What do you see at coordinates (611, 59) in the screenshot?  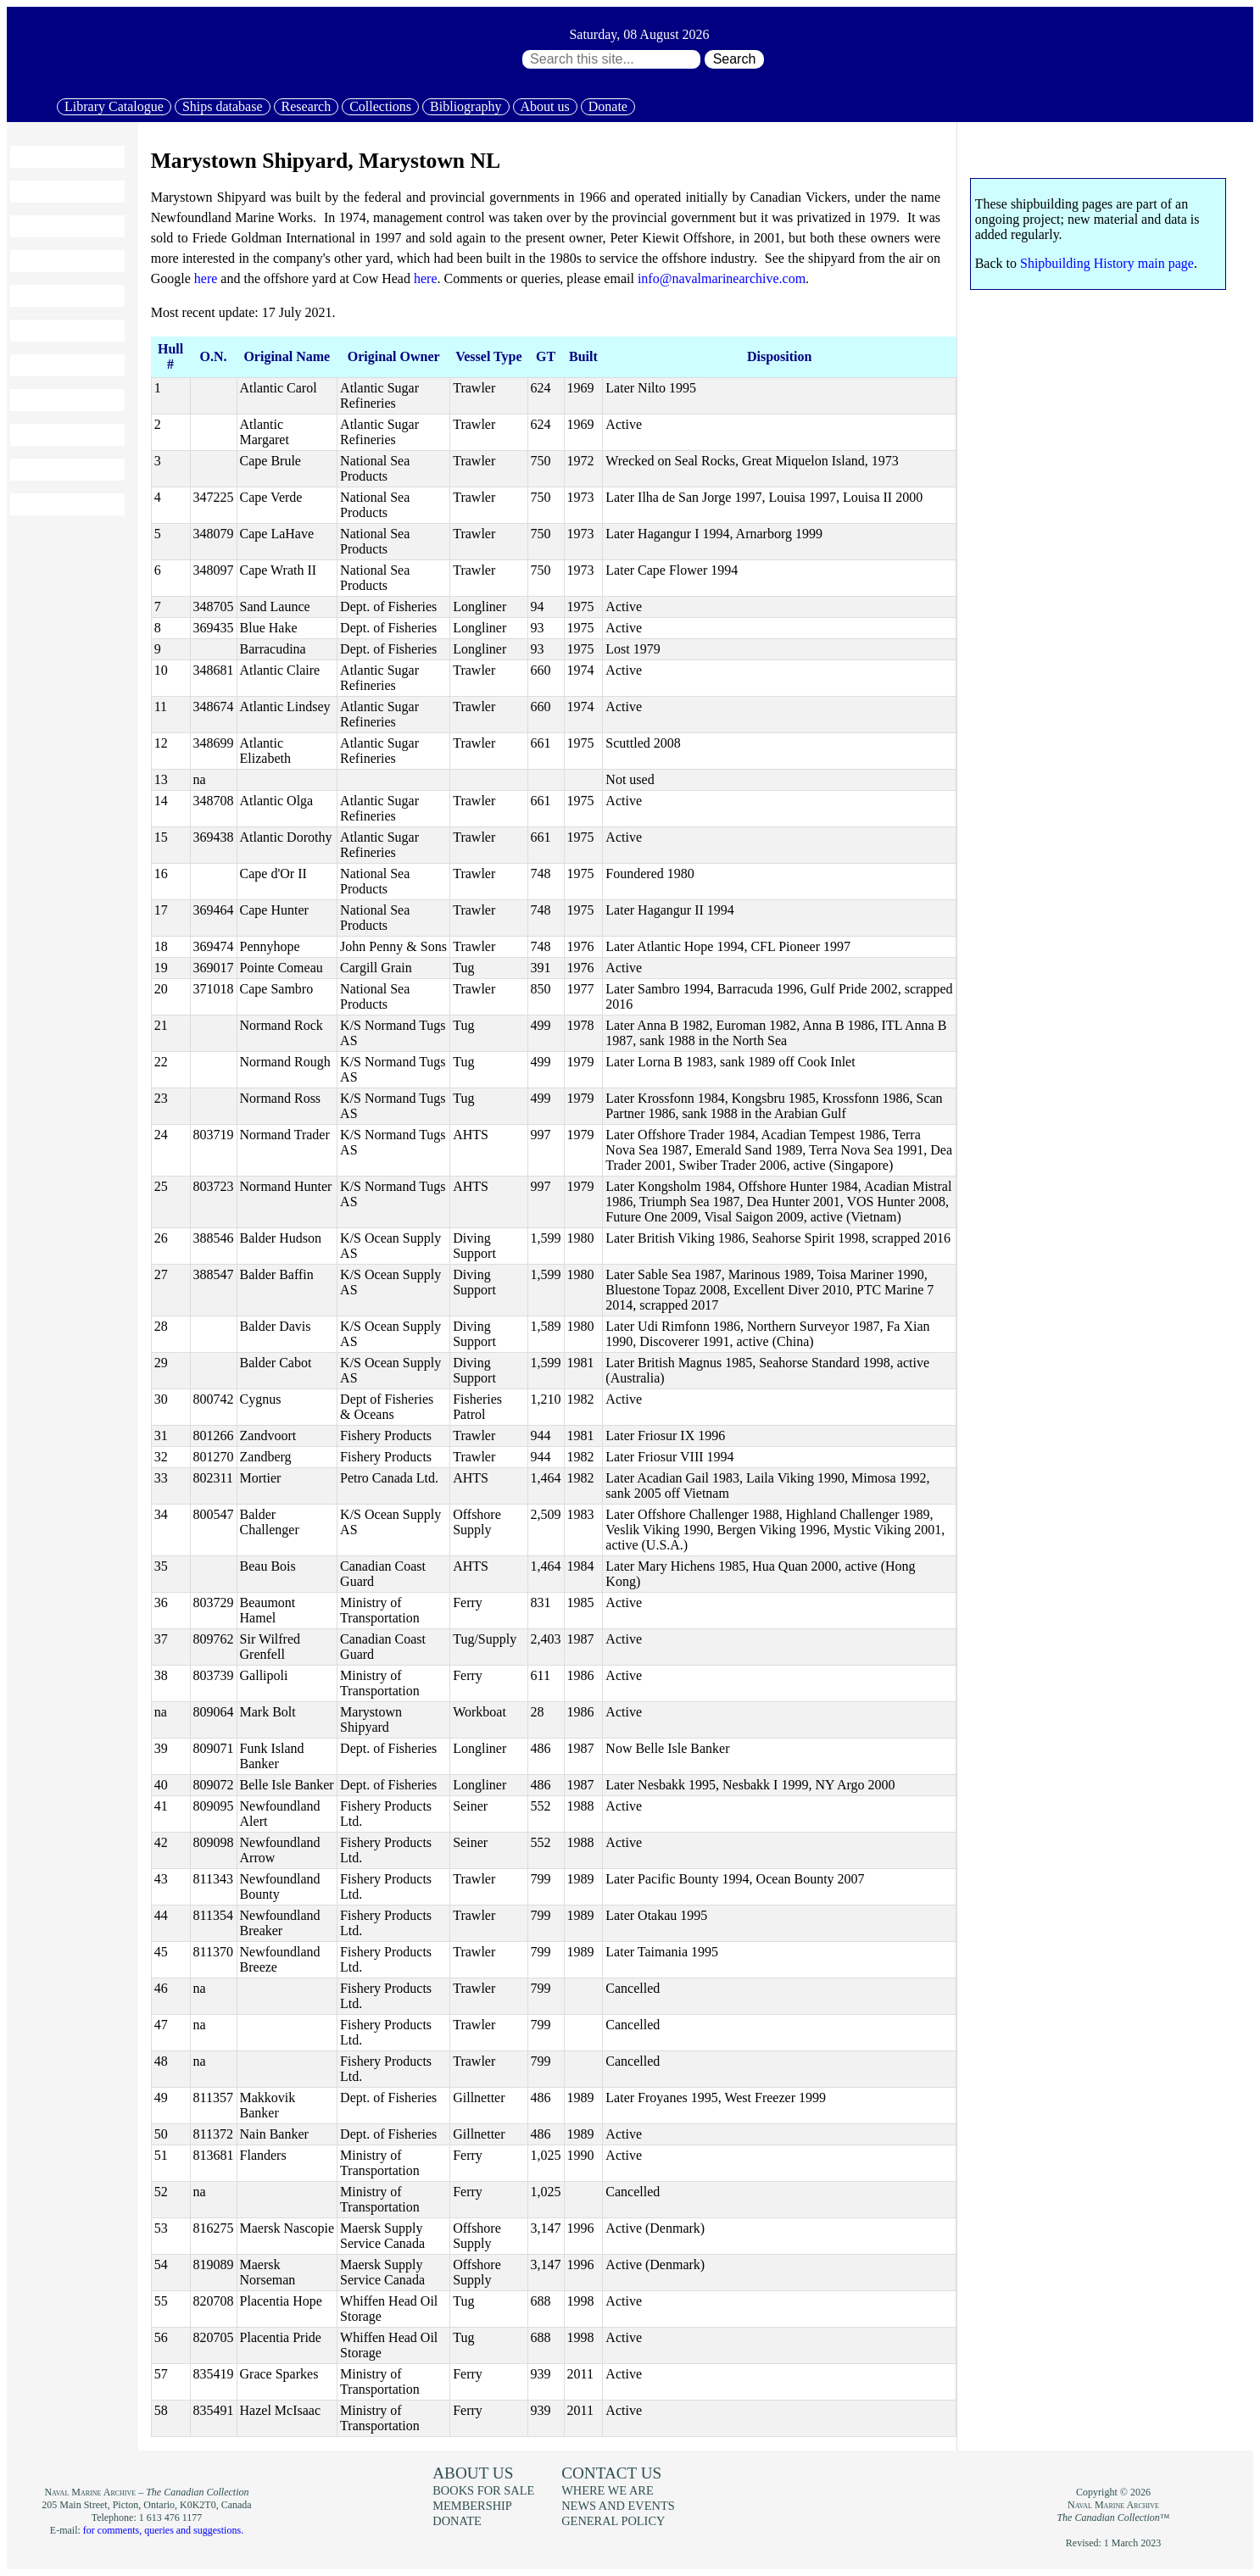 I see `[Search through site content:]` at bounding box center [611, 59].